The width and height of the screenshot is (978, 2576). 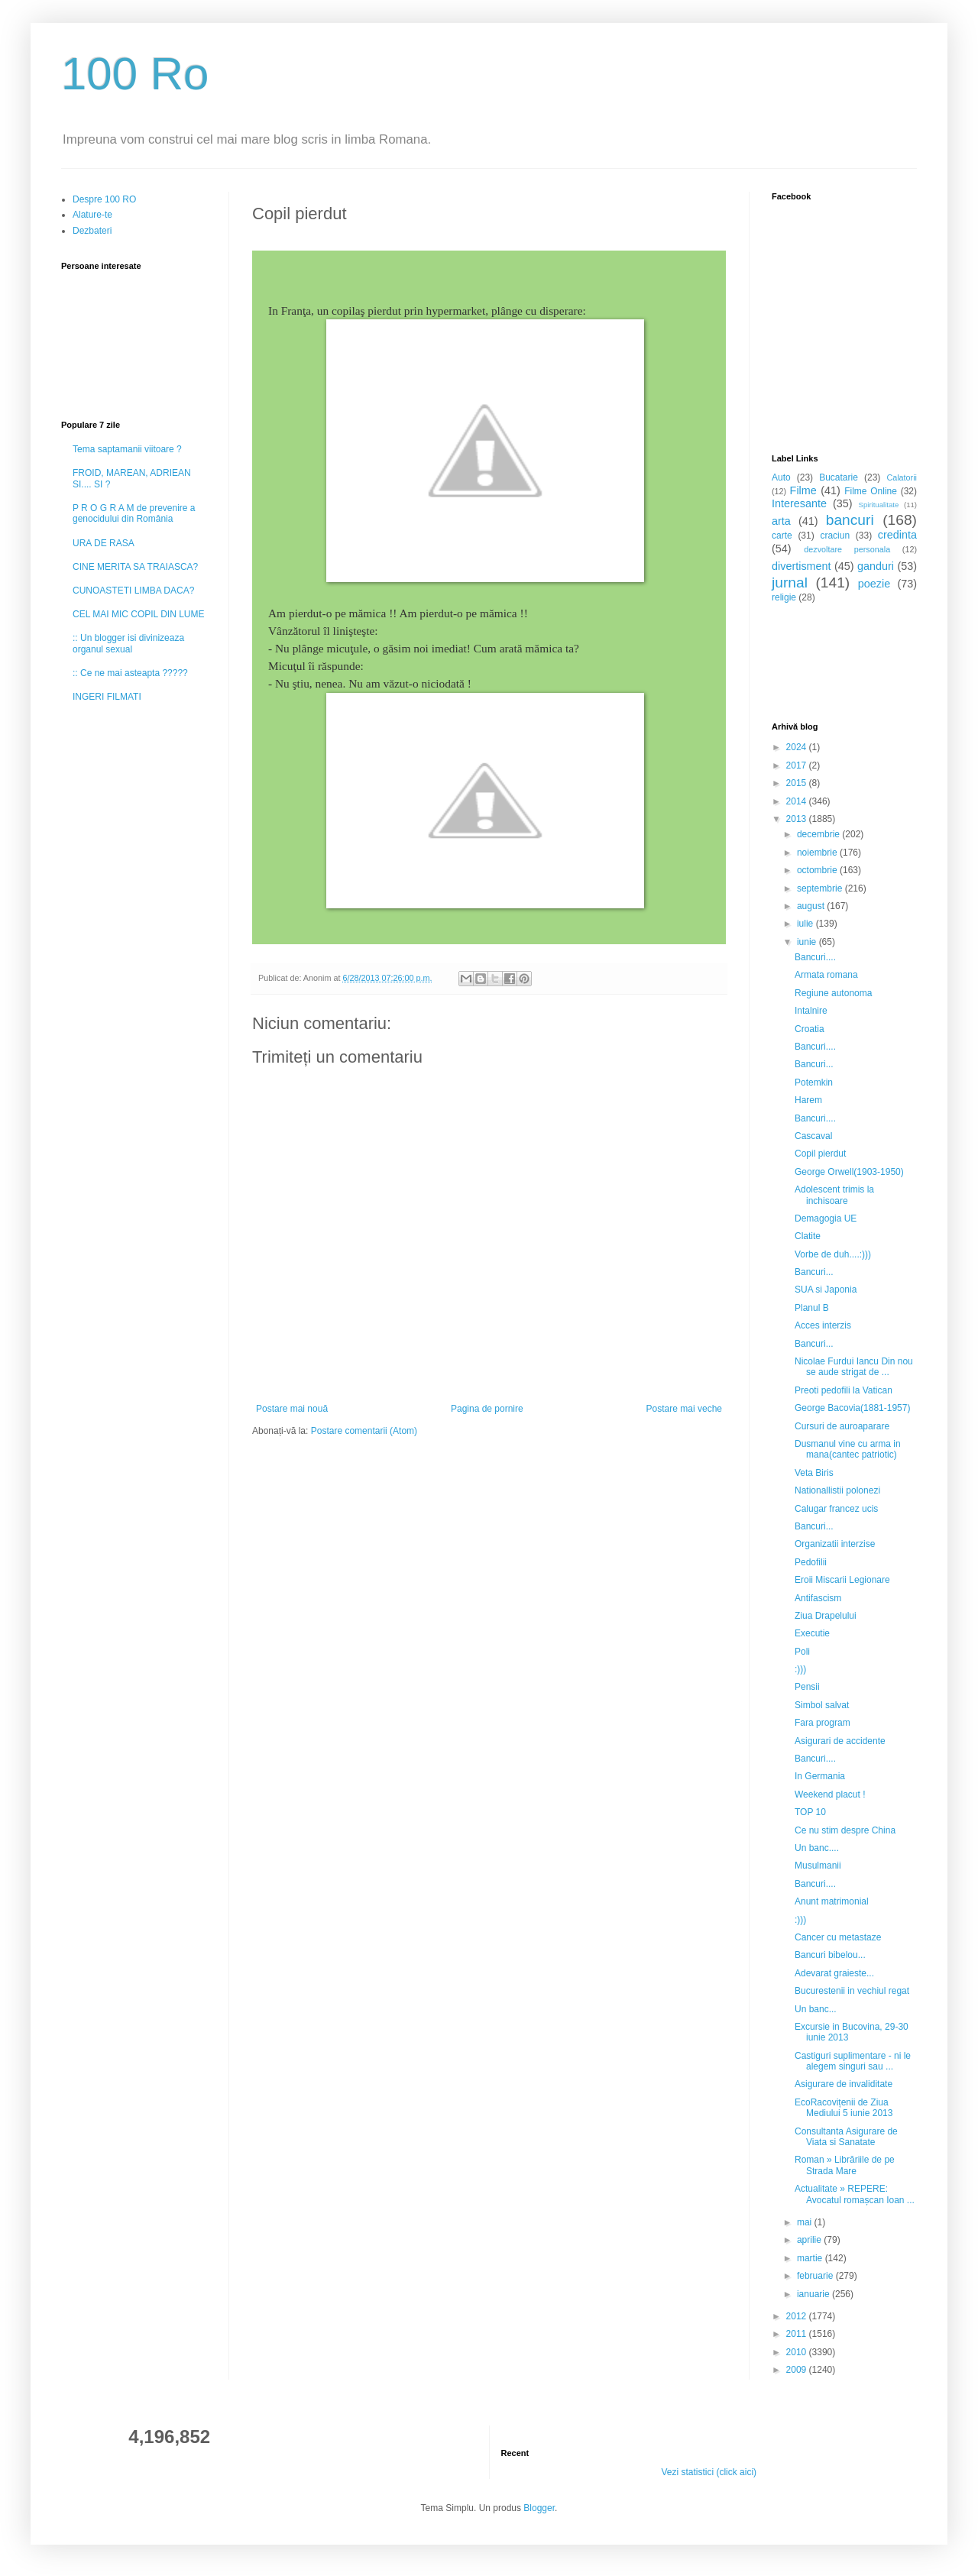 I want to click on Cursuri de auroaparare, so click(x=842, y=1426).